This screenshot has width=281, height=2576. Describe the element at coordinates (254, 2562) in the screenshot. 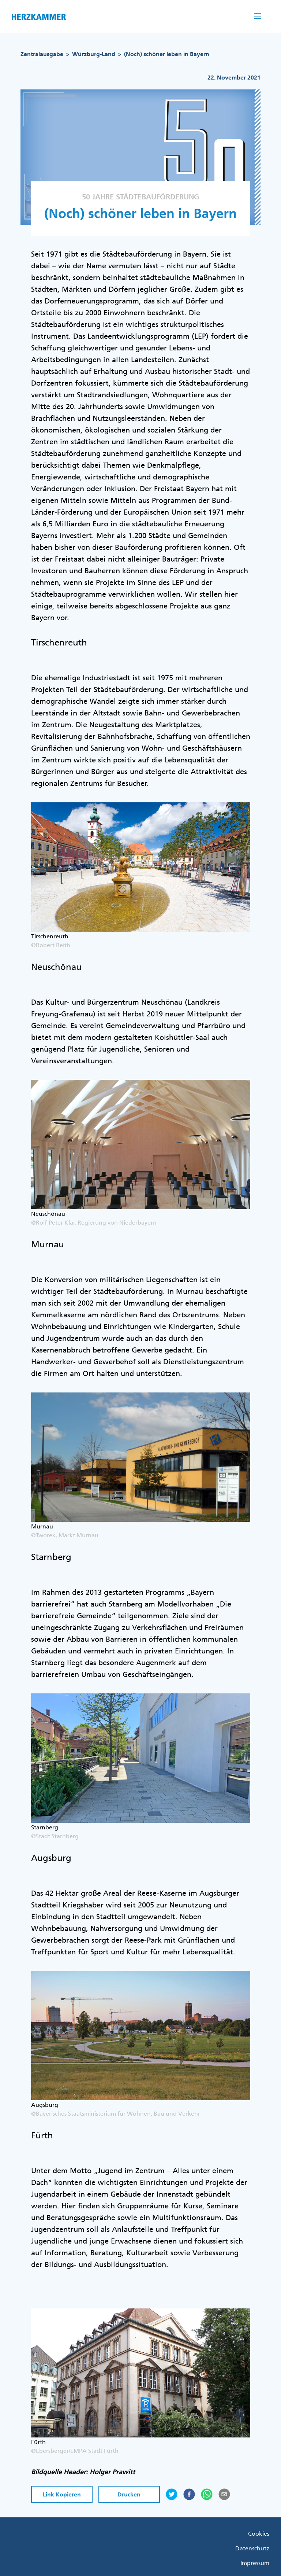

I see `Impressum` at that location.